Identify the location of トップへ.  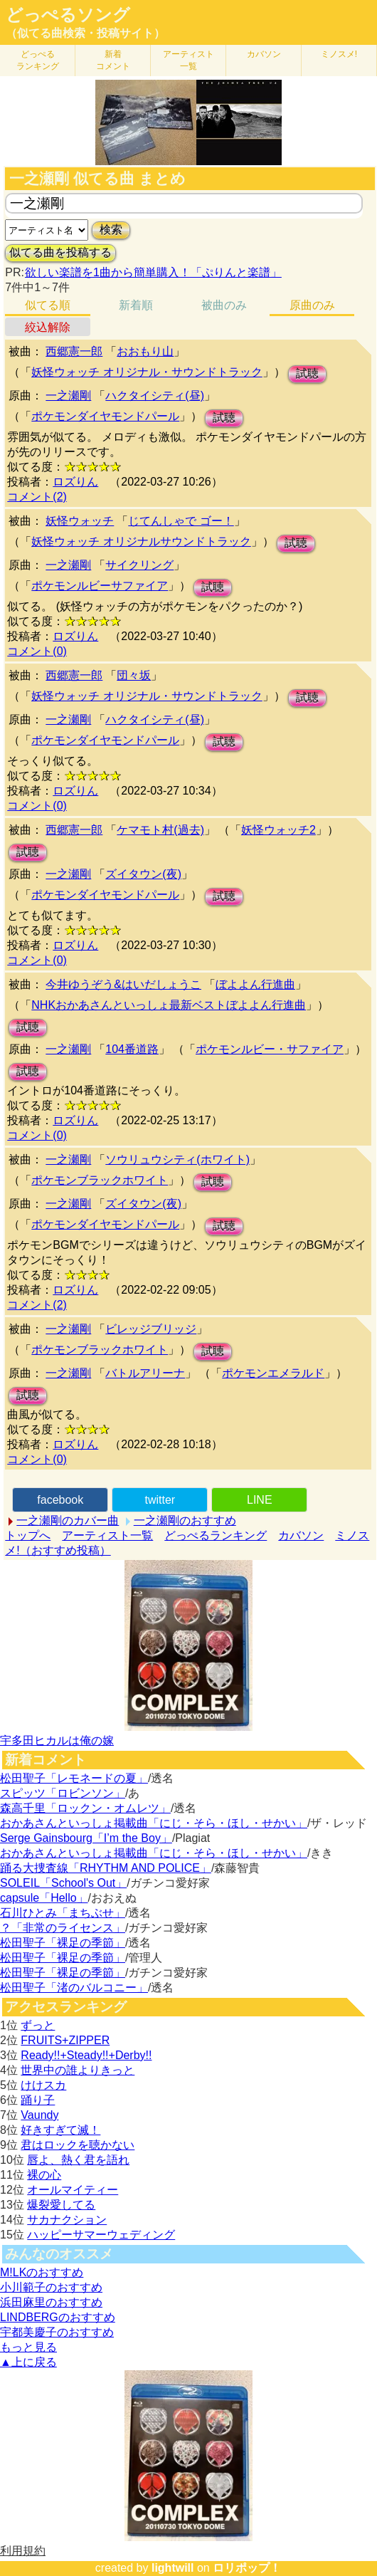
(28, 1535).